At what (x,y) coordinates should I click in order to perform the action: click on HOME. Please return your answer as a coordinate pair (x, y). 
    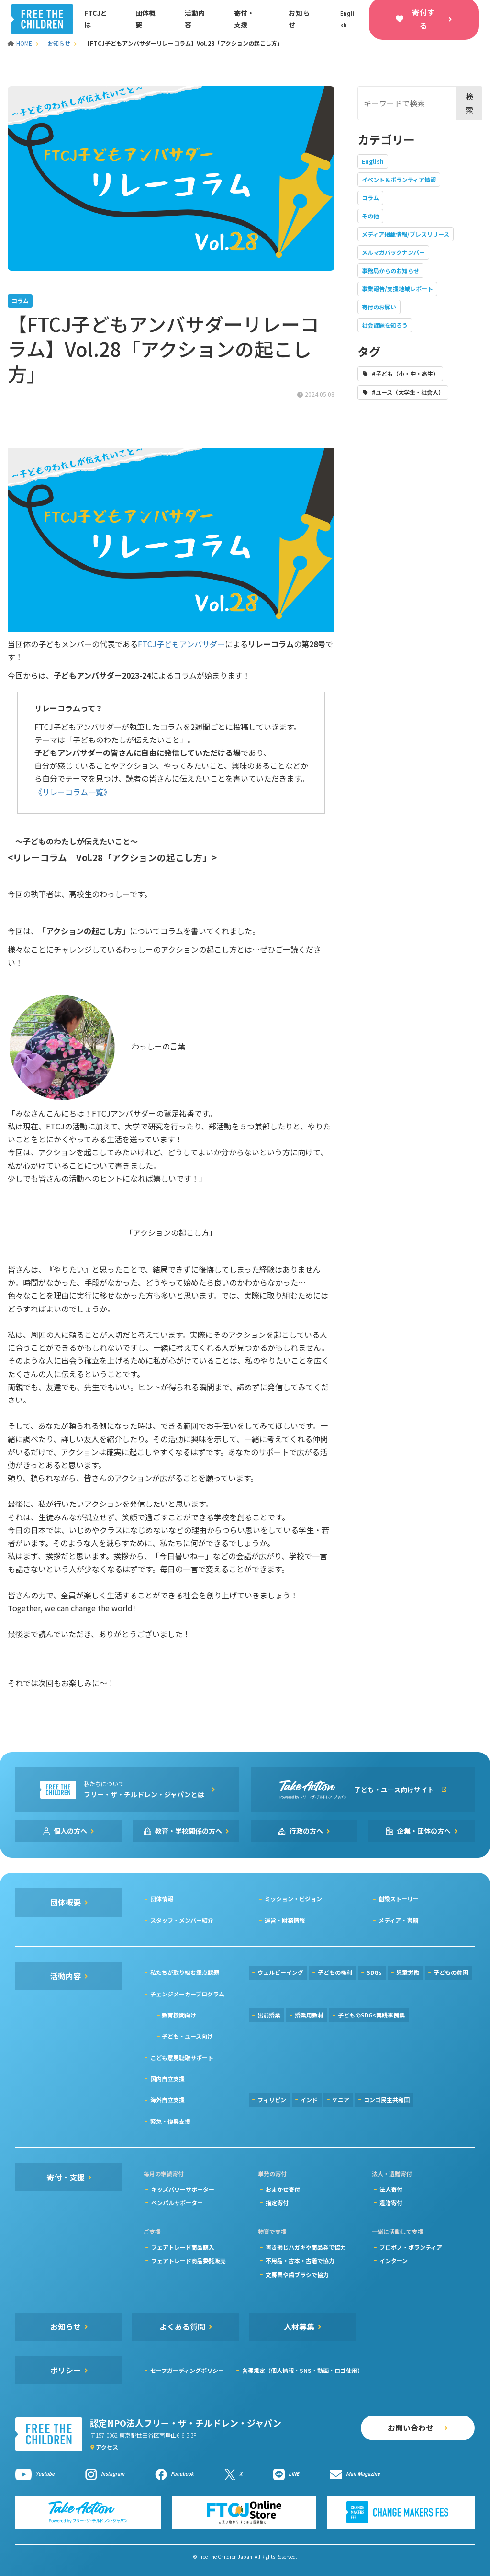
    Looking at the image, I should click on (20, 43).